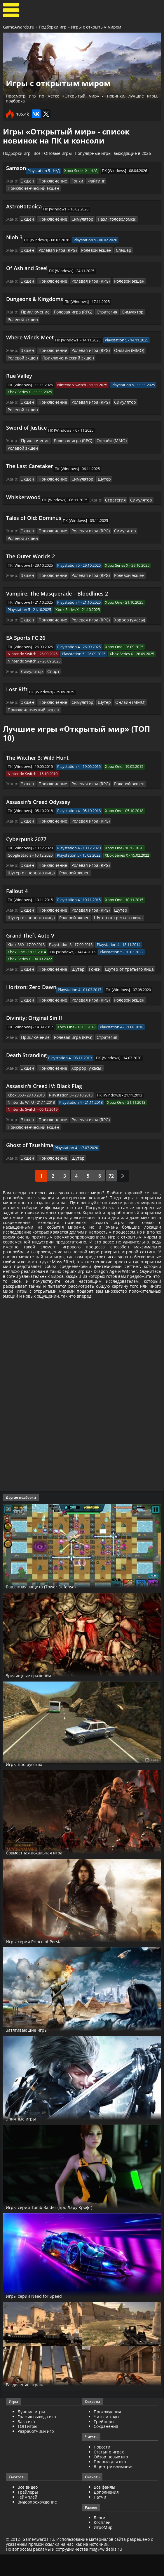 This screenshot has height=2576, width=164. I want to click on Шутер от третьего лица, so click(109, 893).